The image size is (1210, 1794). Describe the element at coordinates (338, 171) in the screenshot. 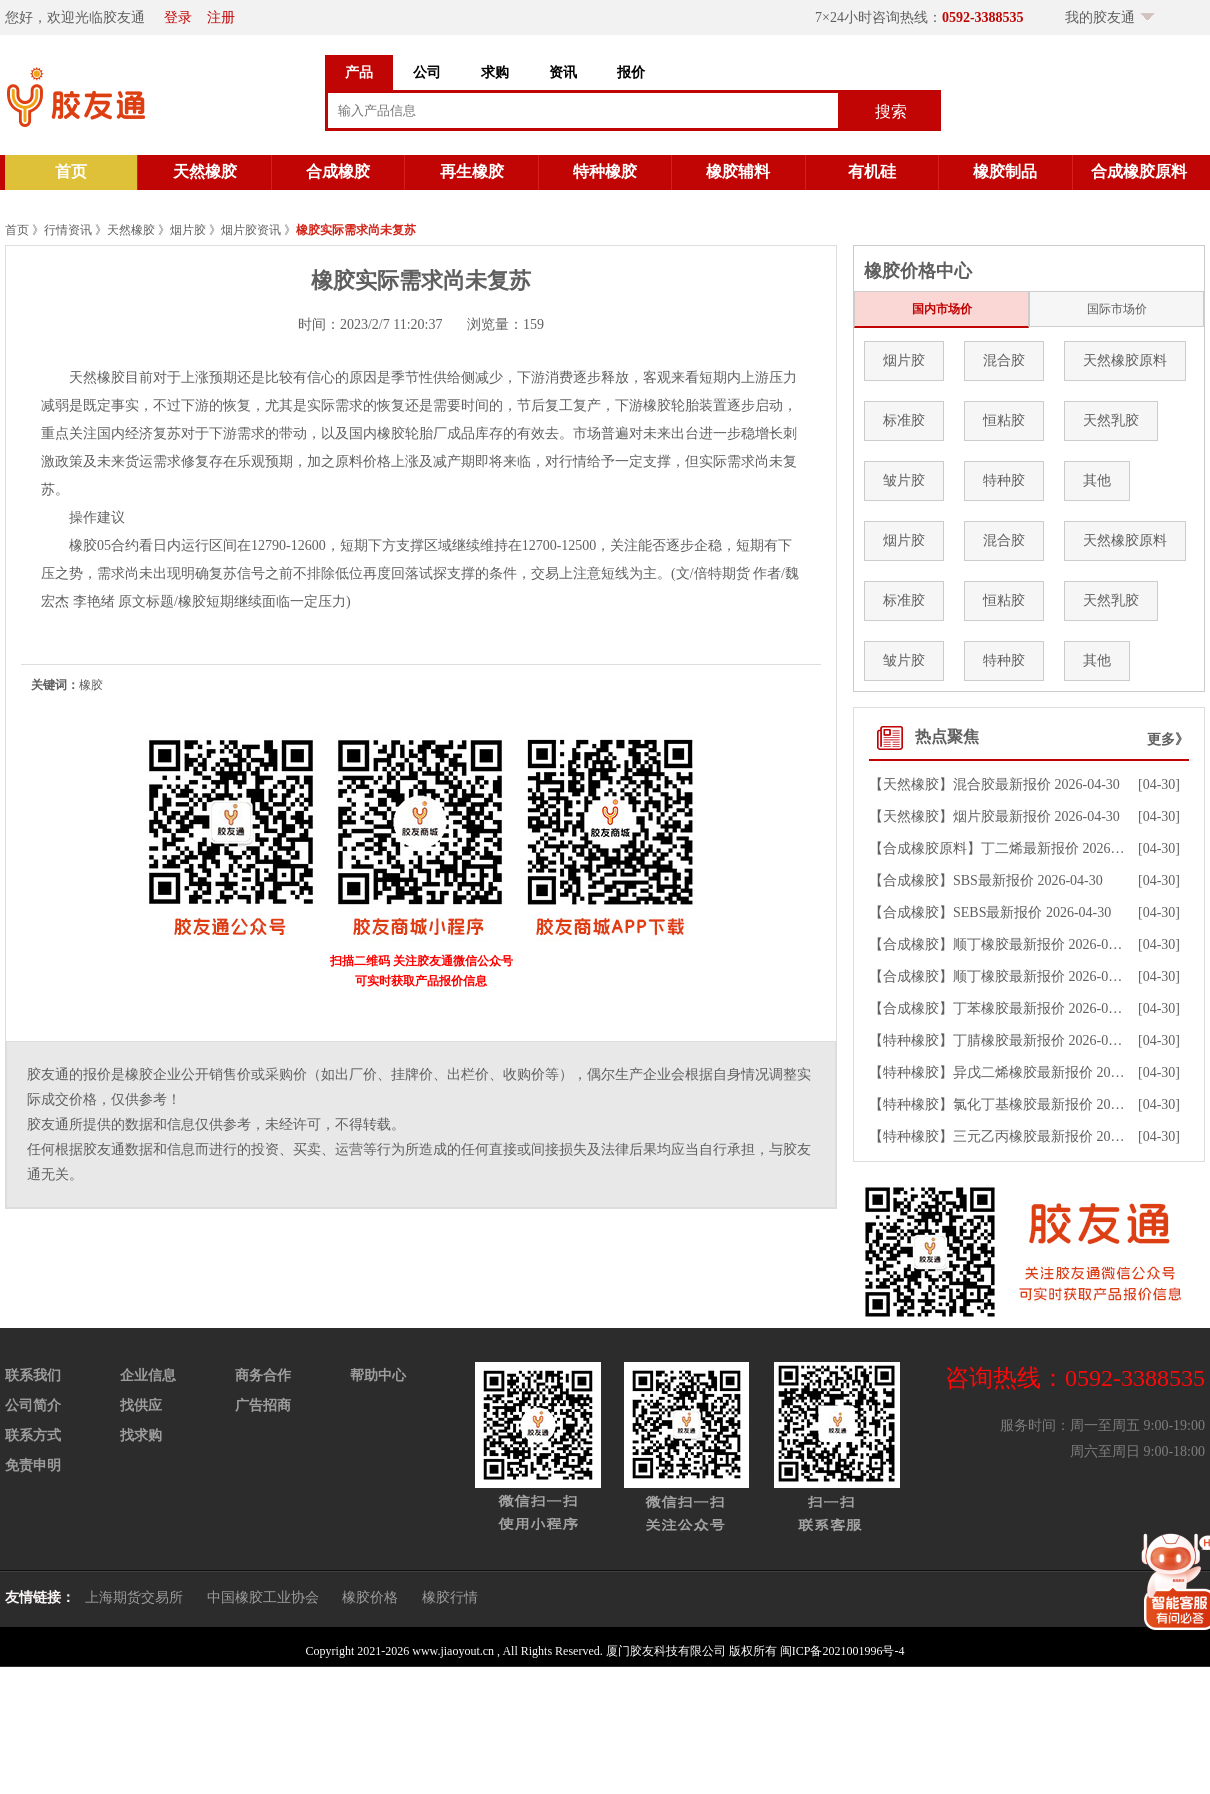

I see `合成橡胶` at that location.